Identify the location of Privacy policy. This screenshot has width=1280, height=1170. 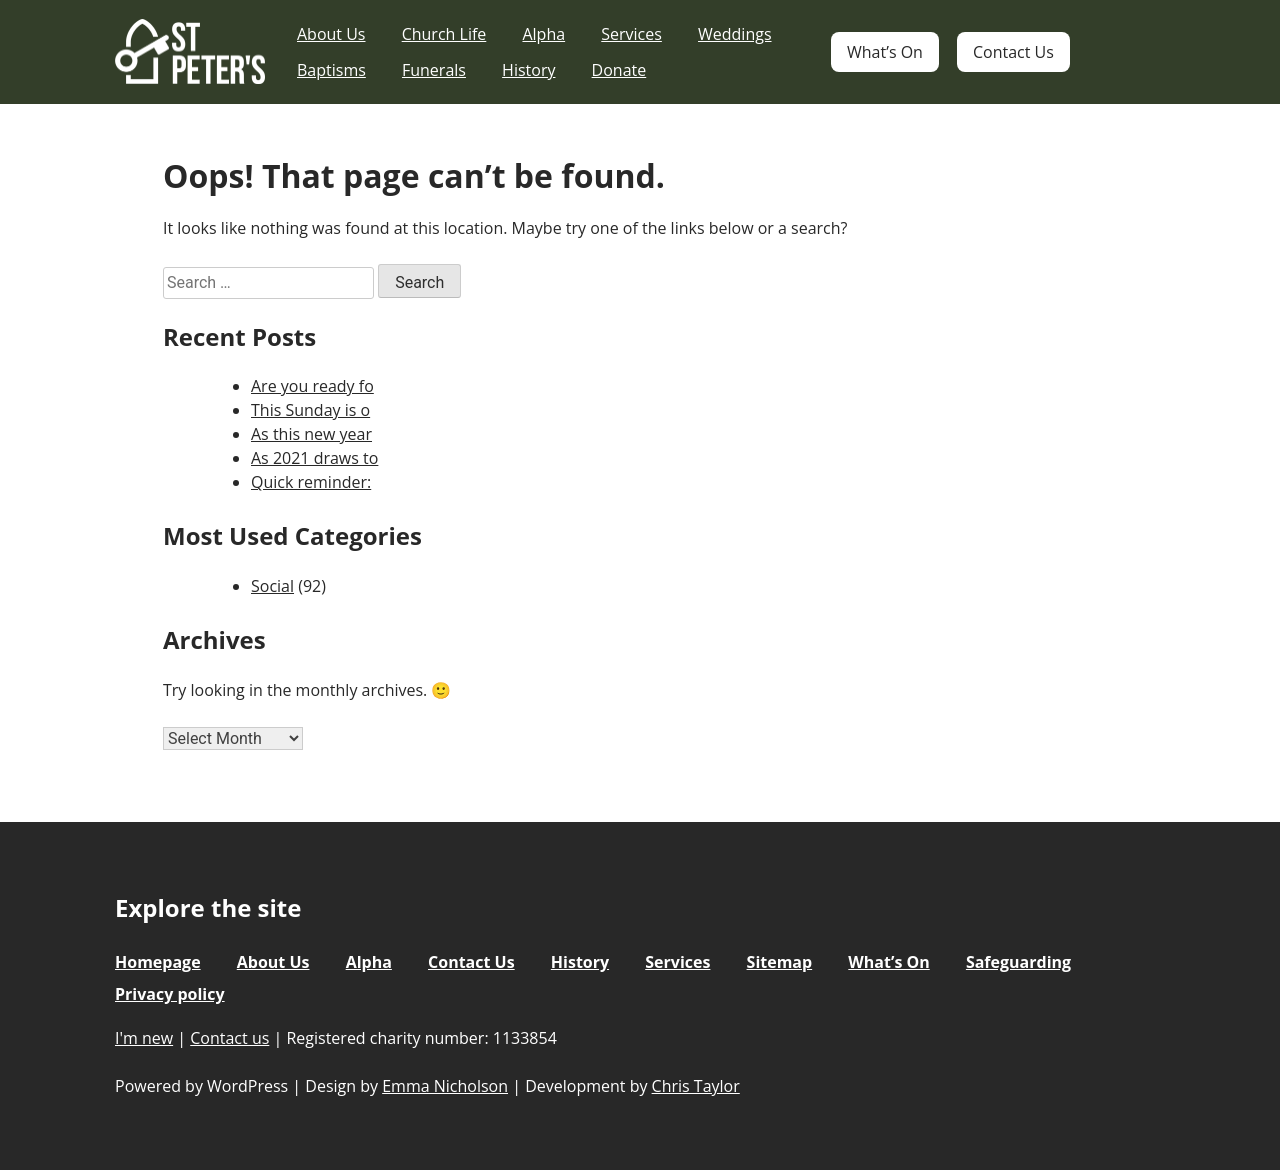
(170, 994).